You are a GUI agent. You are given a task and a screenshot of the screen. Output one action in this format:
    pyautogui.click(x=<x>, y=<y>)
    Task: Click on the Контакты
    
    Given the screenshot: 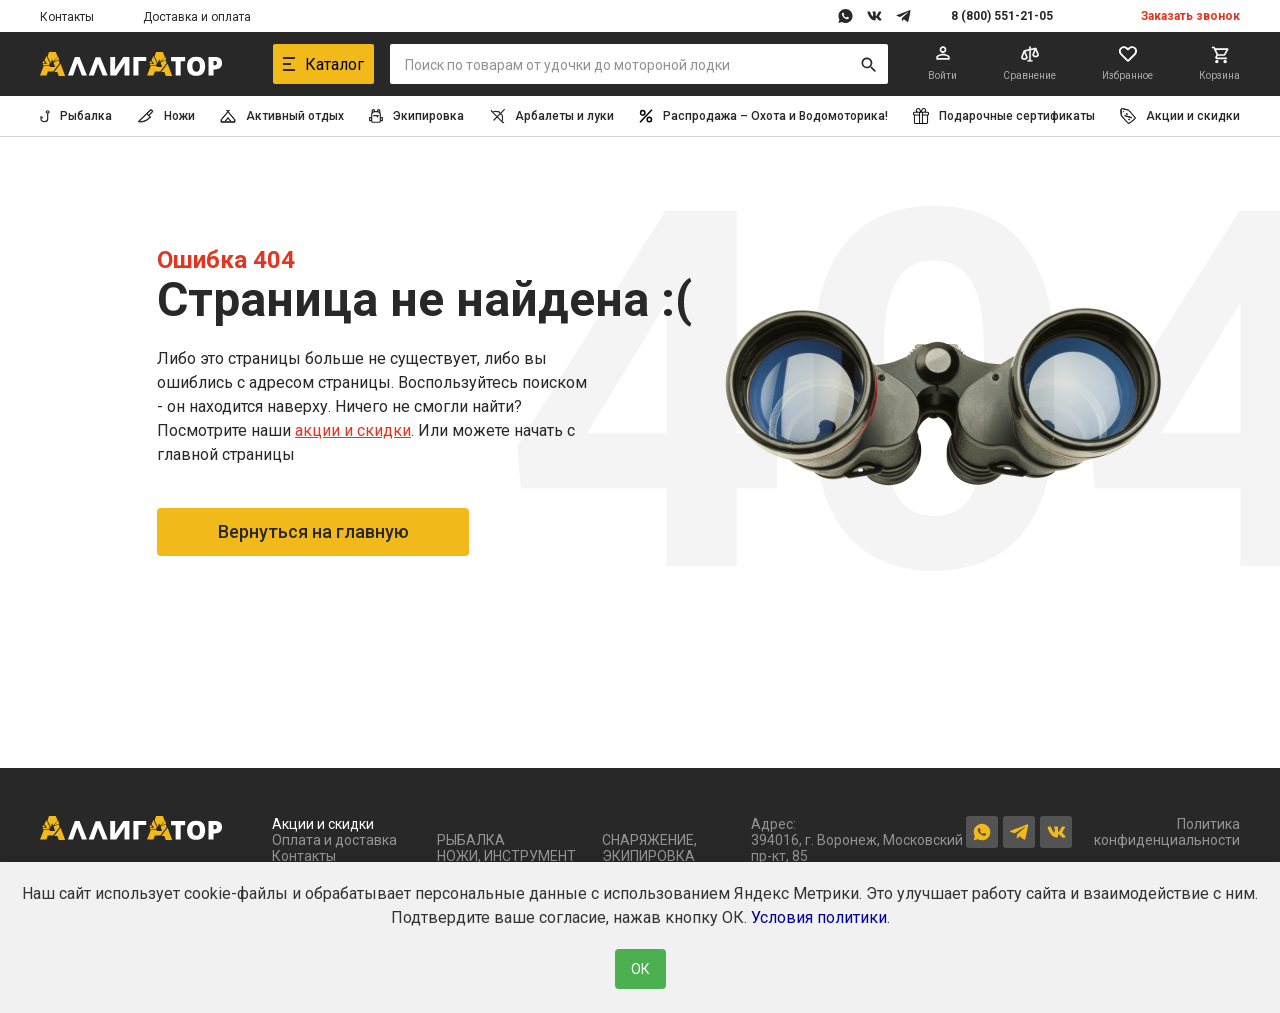 What is the action you would take?
    pyautogui.click(x=67, y=17)
    